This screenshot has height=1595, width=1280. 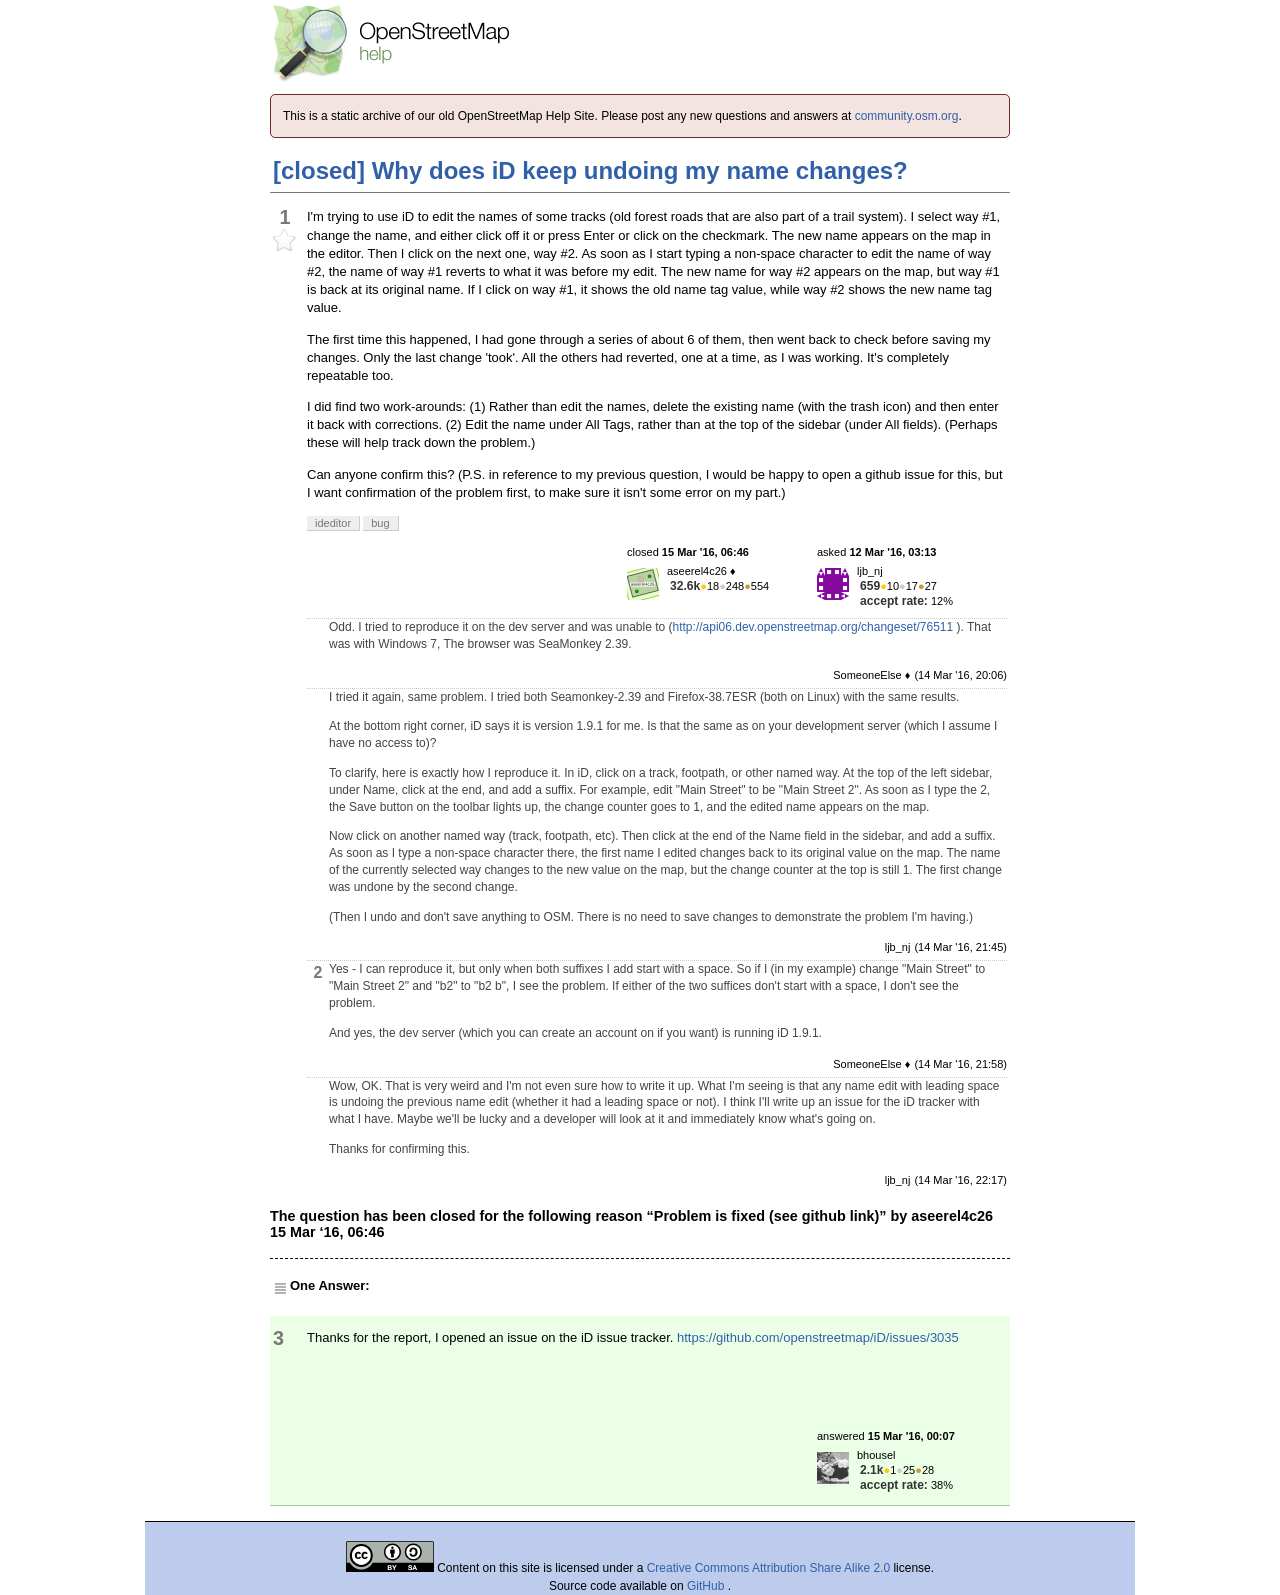 What do you see at coordinates (590, 170) in the screenshot?
I see `[closed] Why does iD keep undoing my name changes?` at bounding box center [590, 170].